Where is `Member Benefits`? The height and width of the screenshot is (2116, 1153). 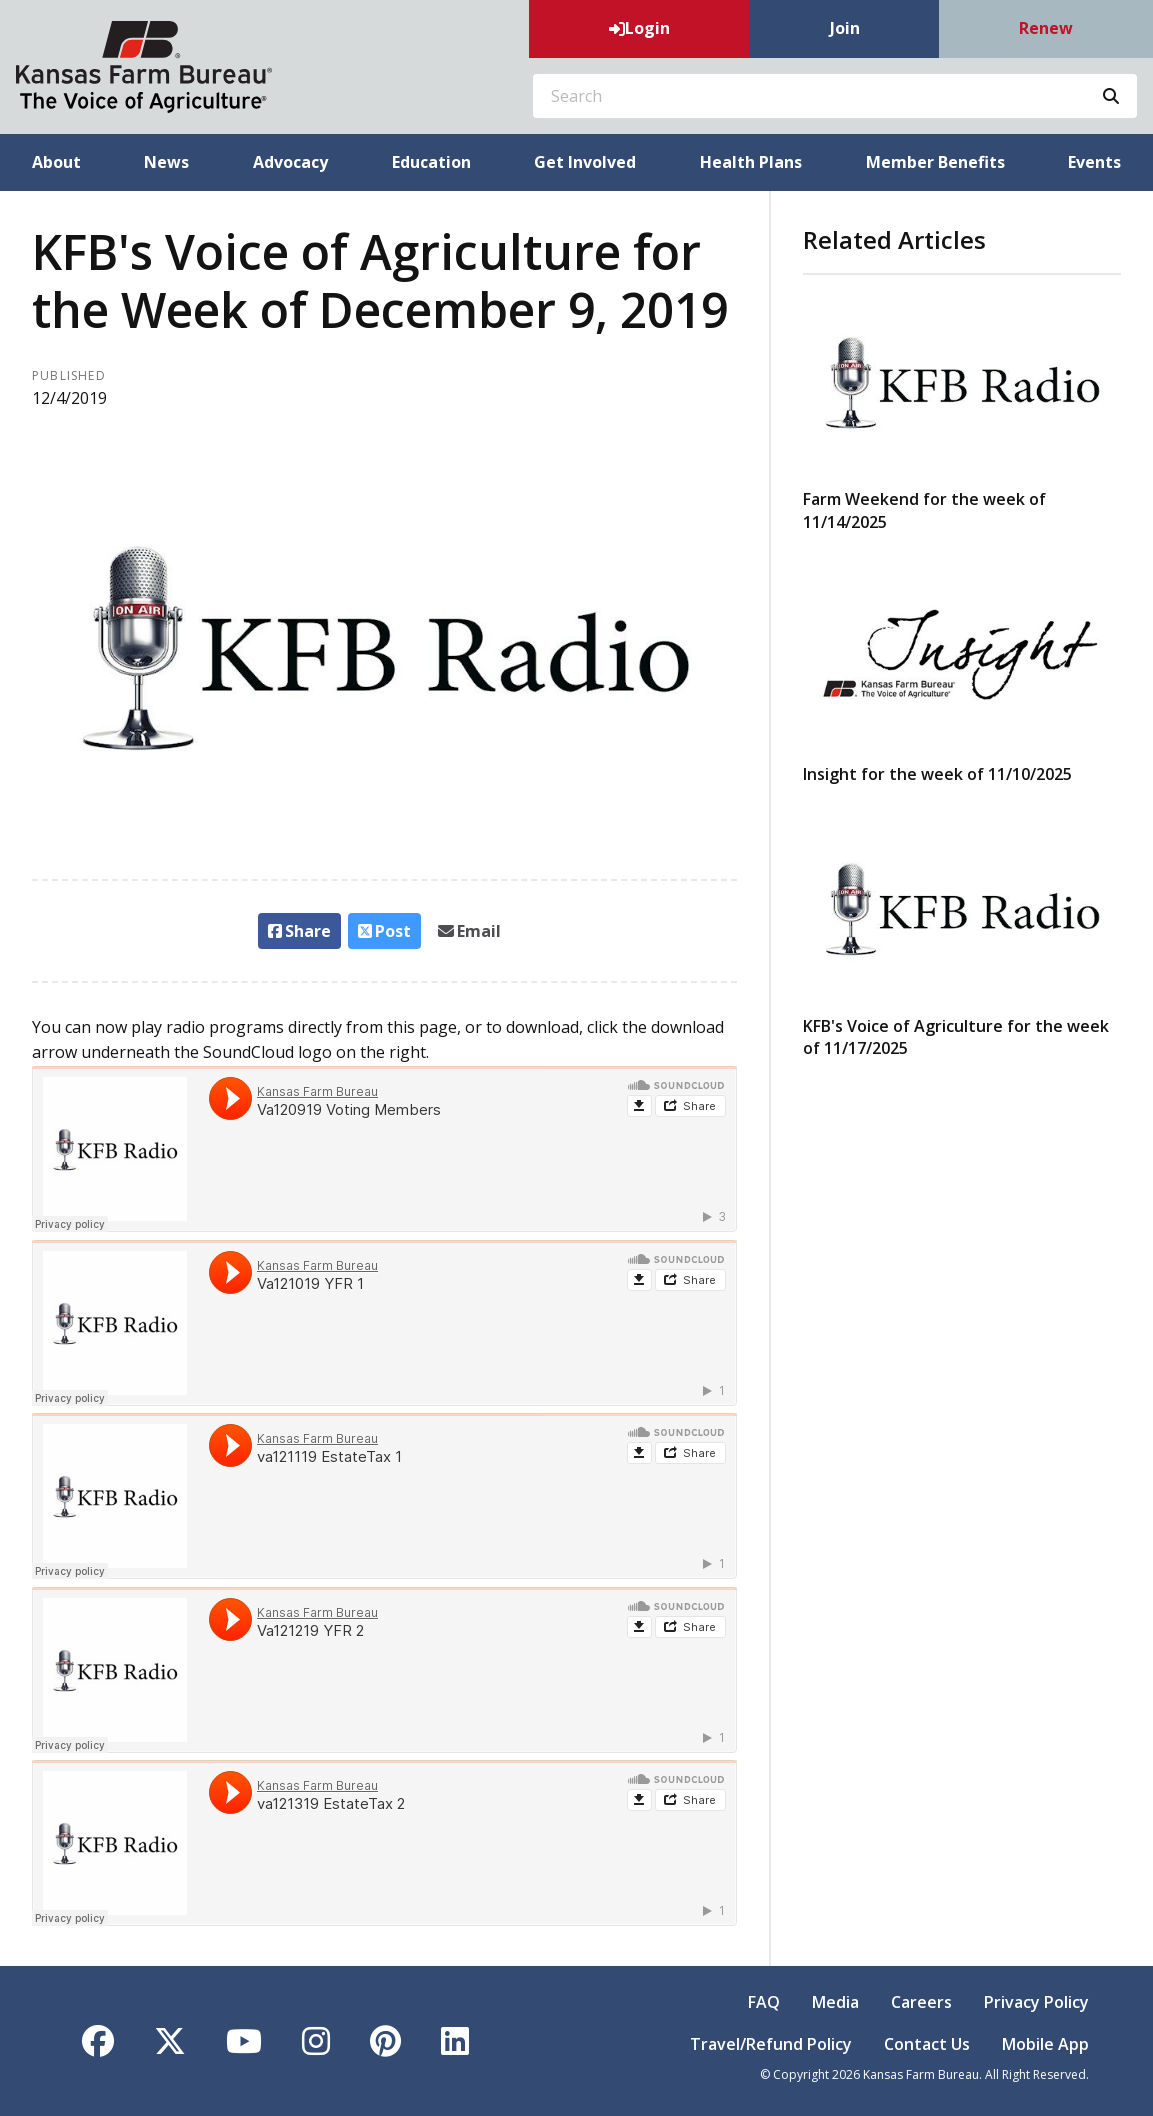
Member Benefits is located at coordinates (935, 162).